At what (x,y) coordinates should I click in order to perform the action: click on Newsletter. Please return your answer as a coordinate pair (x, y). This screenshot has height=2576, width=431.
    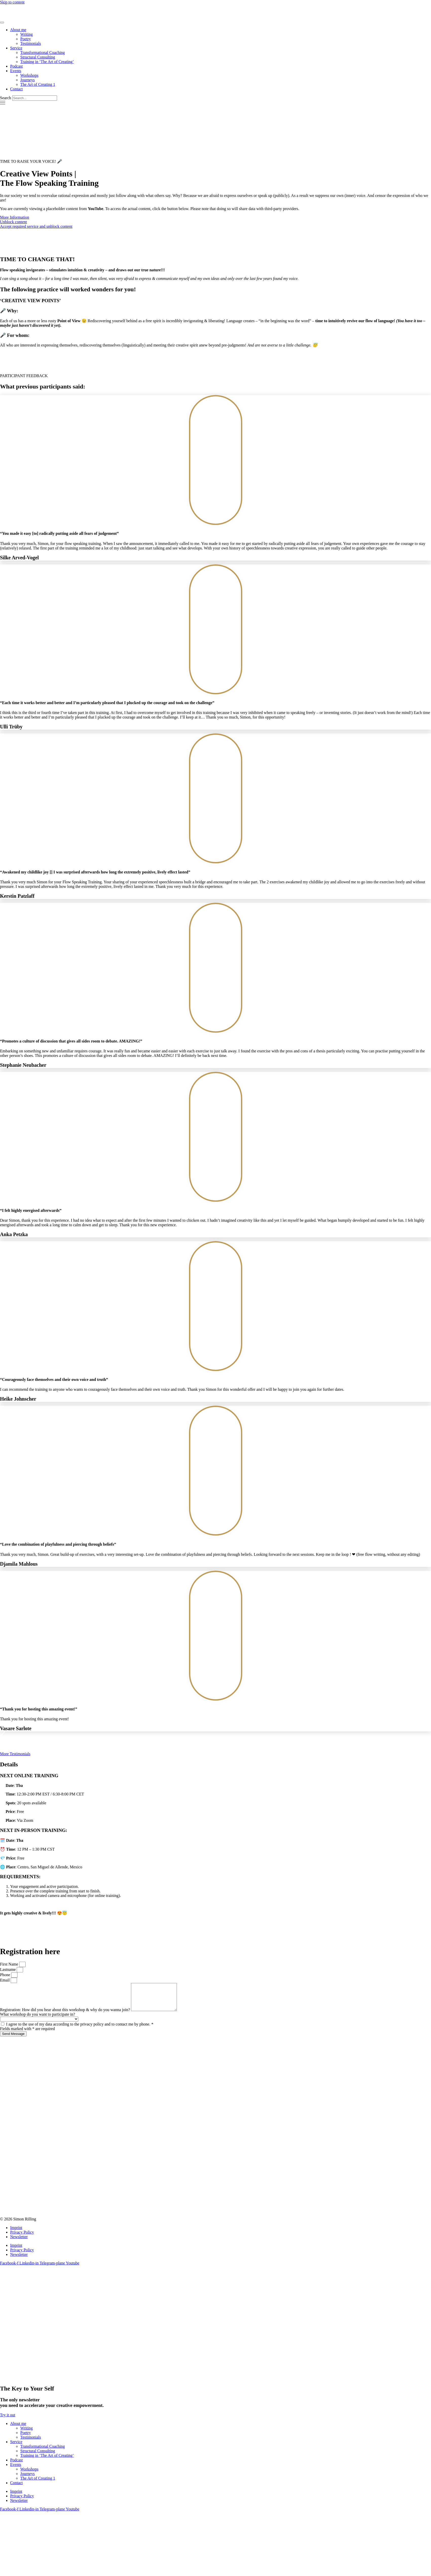
    Looking at the image, I should click on (19, 2242).